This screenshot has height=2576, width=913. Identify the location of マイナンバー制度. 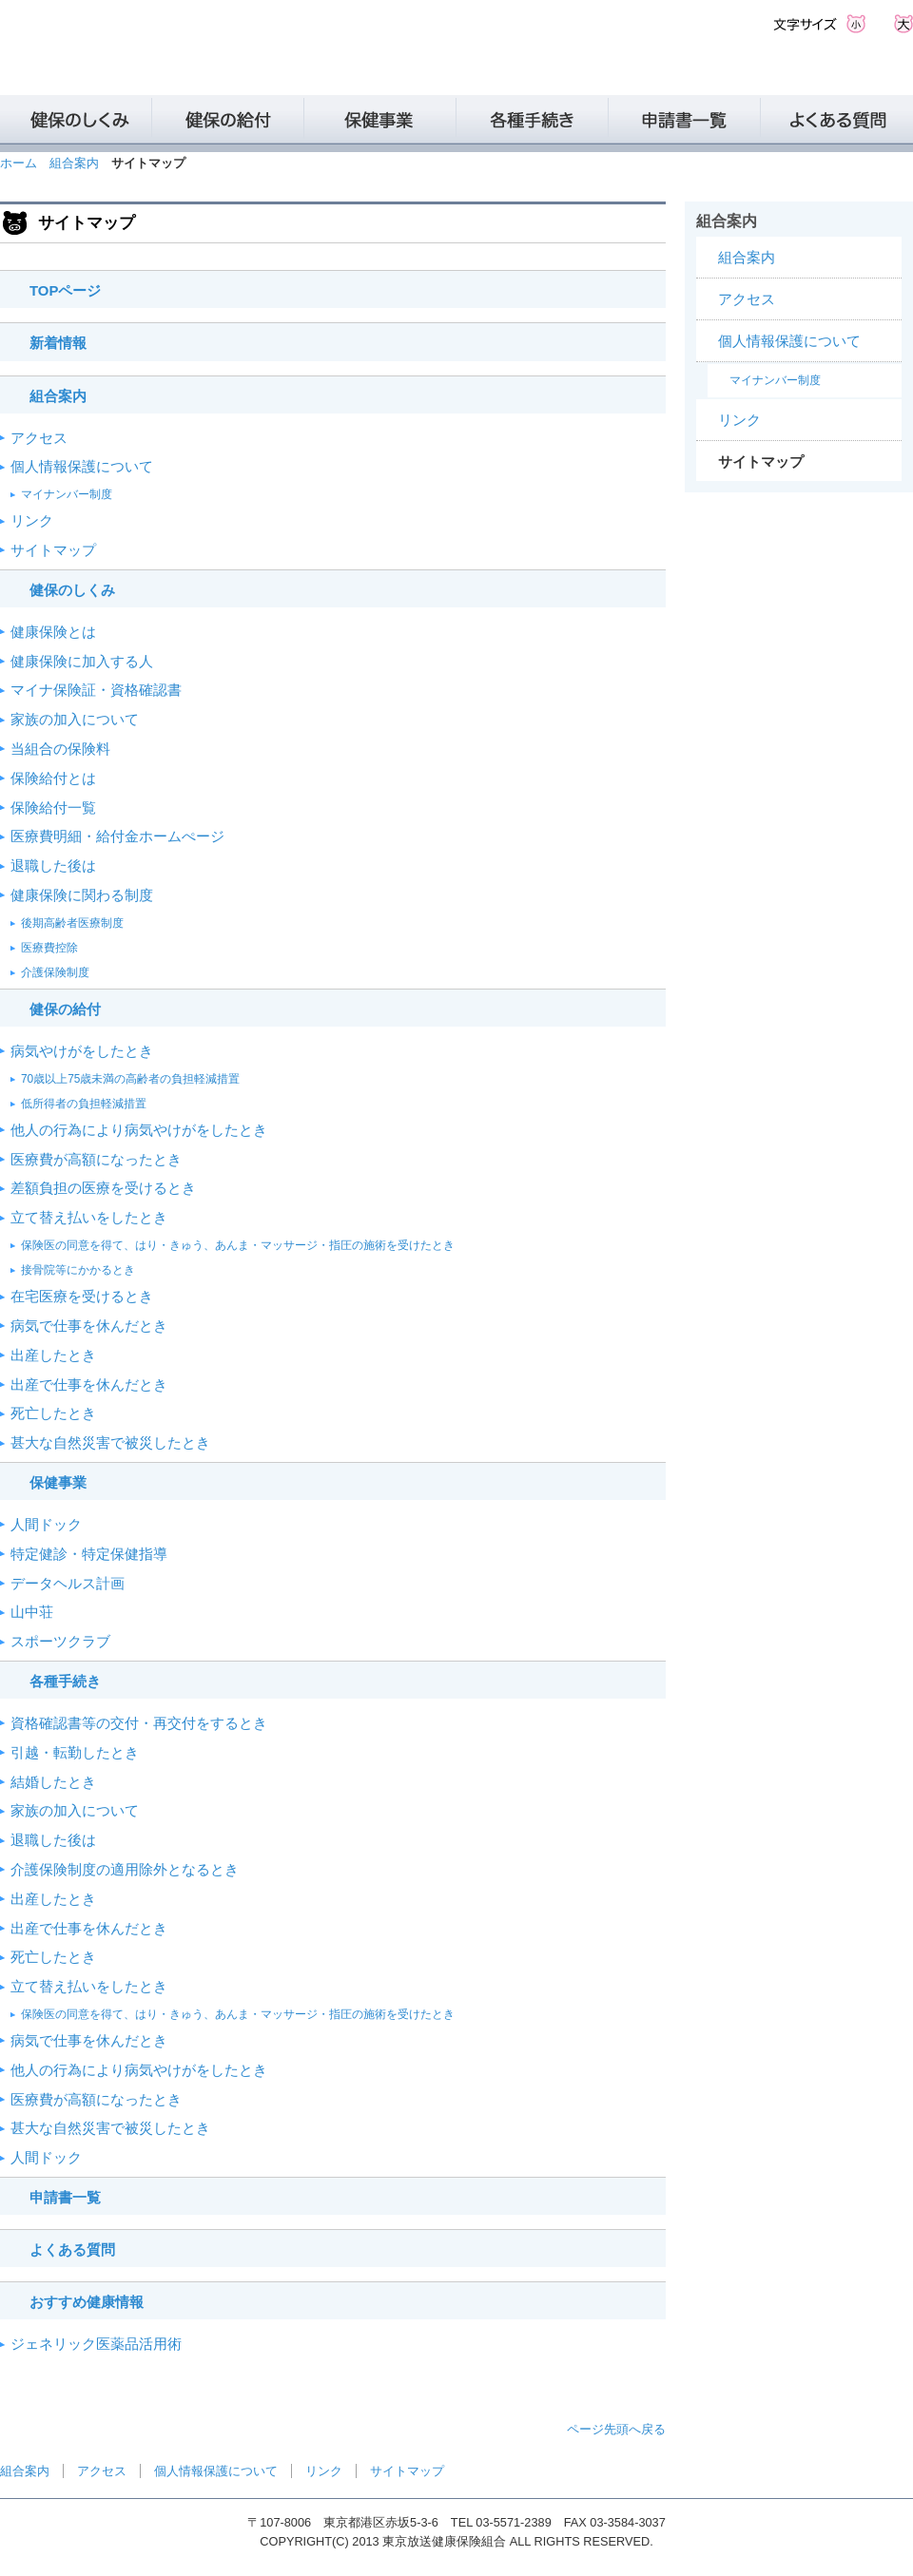
(66, 494).